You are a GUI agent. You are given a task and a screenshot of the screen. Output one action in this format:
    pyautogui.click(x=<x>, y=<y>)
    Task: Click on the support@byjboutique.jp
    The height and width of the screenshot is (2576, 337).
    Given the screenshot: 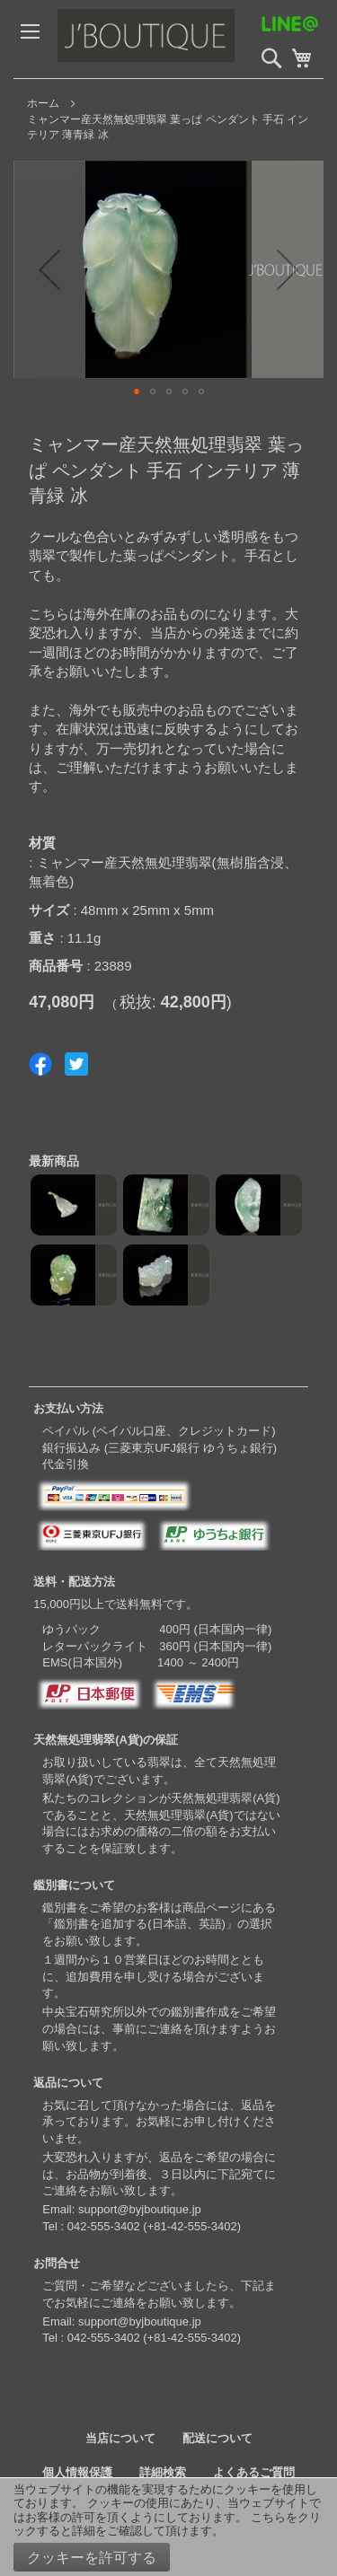 What is the action you would take?
    pyautogui.click(x=139, y=2209)
    